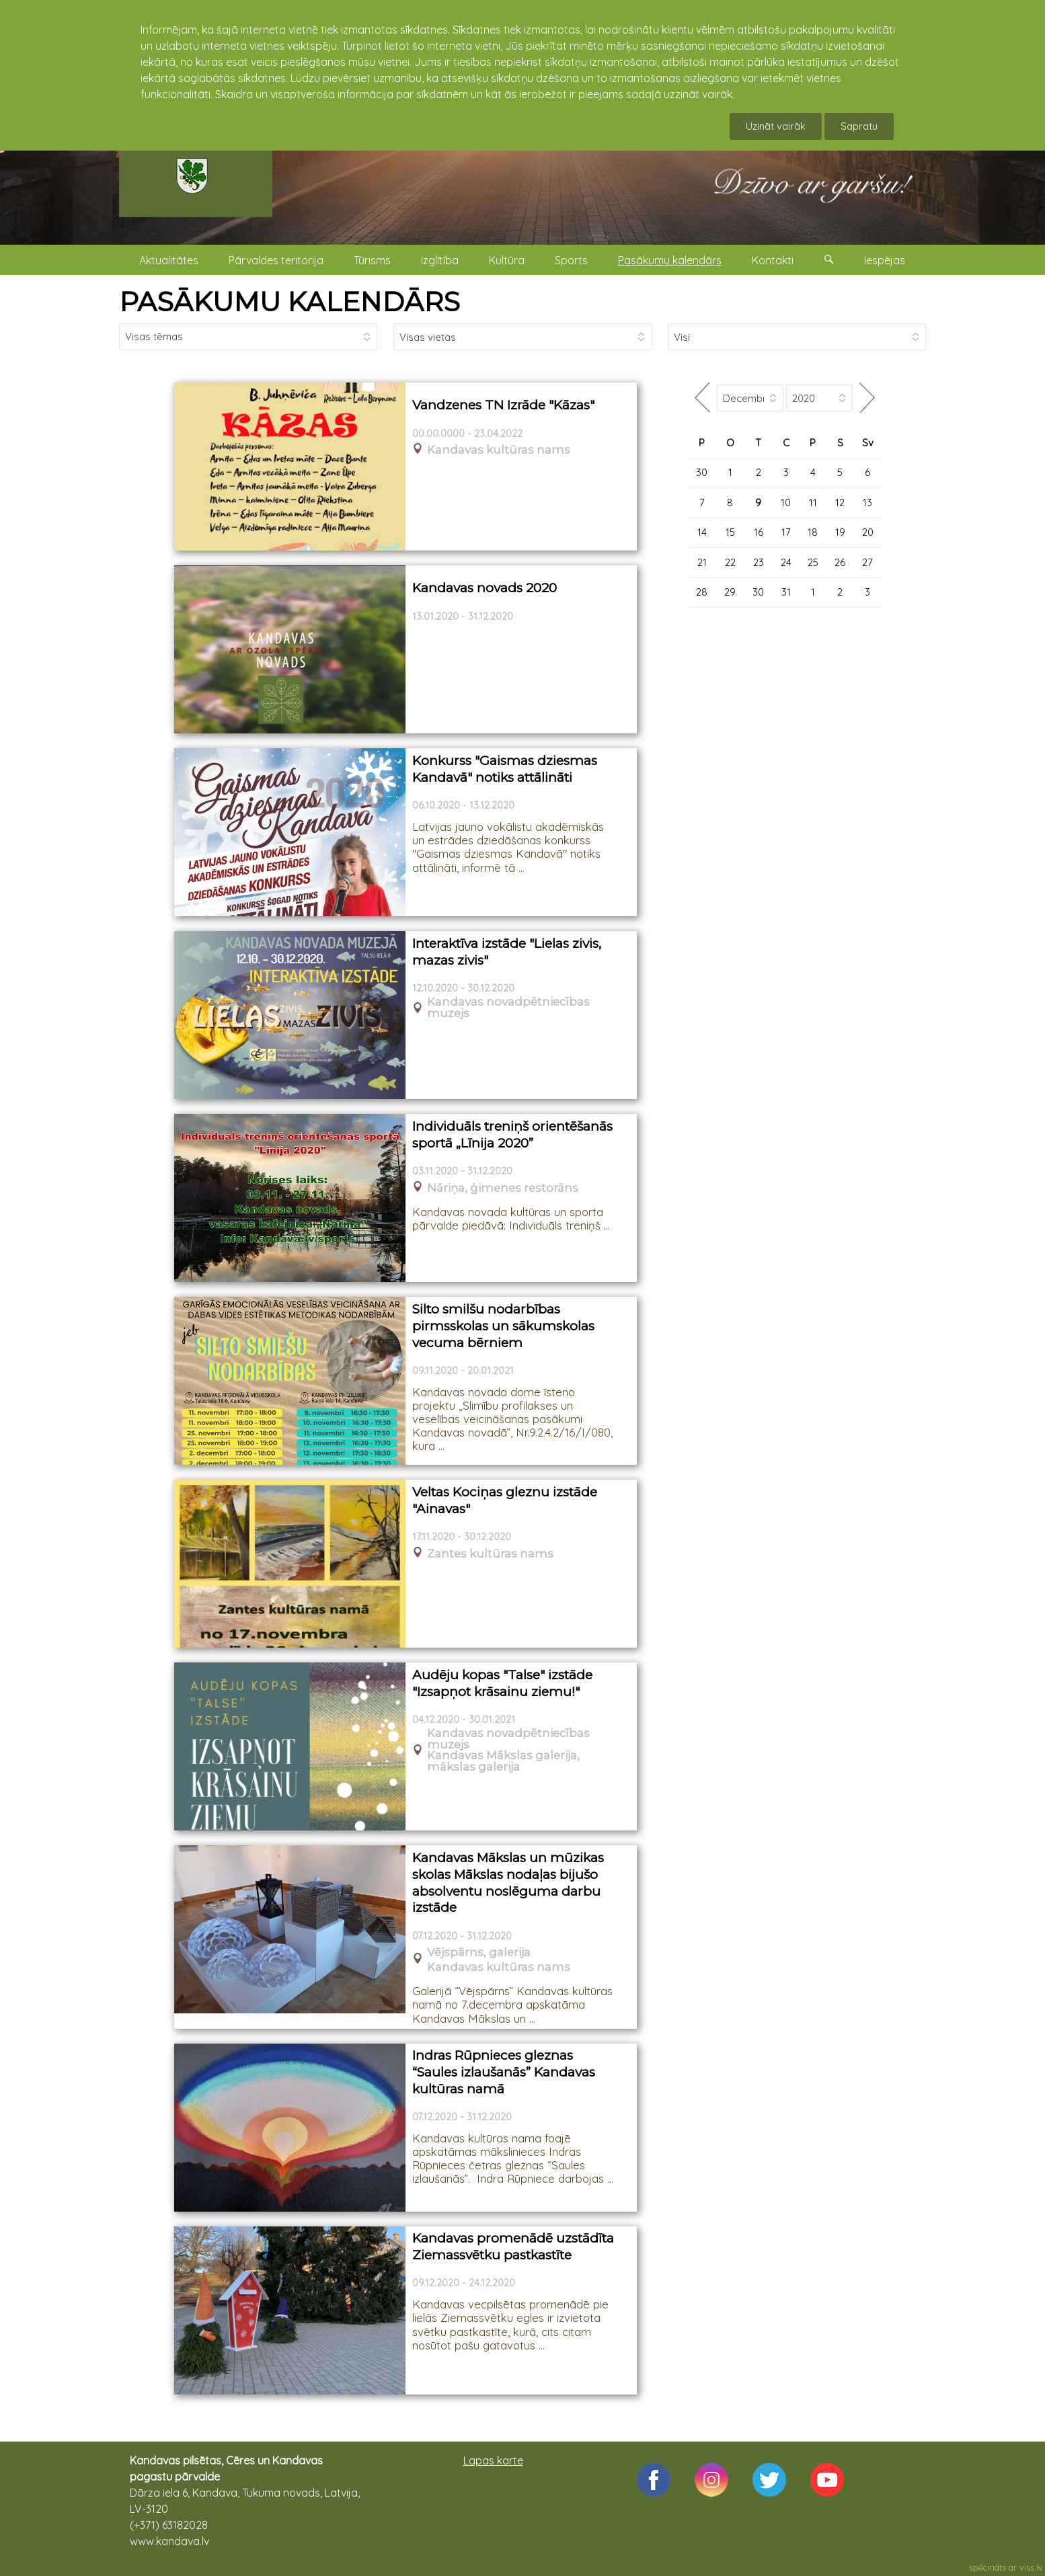 The height and width of the screenshot is (2576, 1045). Describe the element at coordinates (786, 502) in the screenshot. I see `10` at that location.